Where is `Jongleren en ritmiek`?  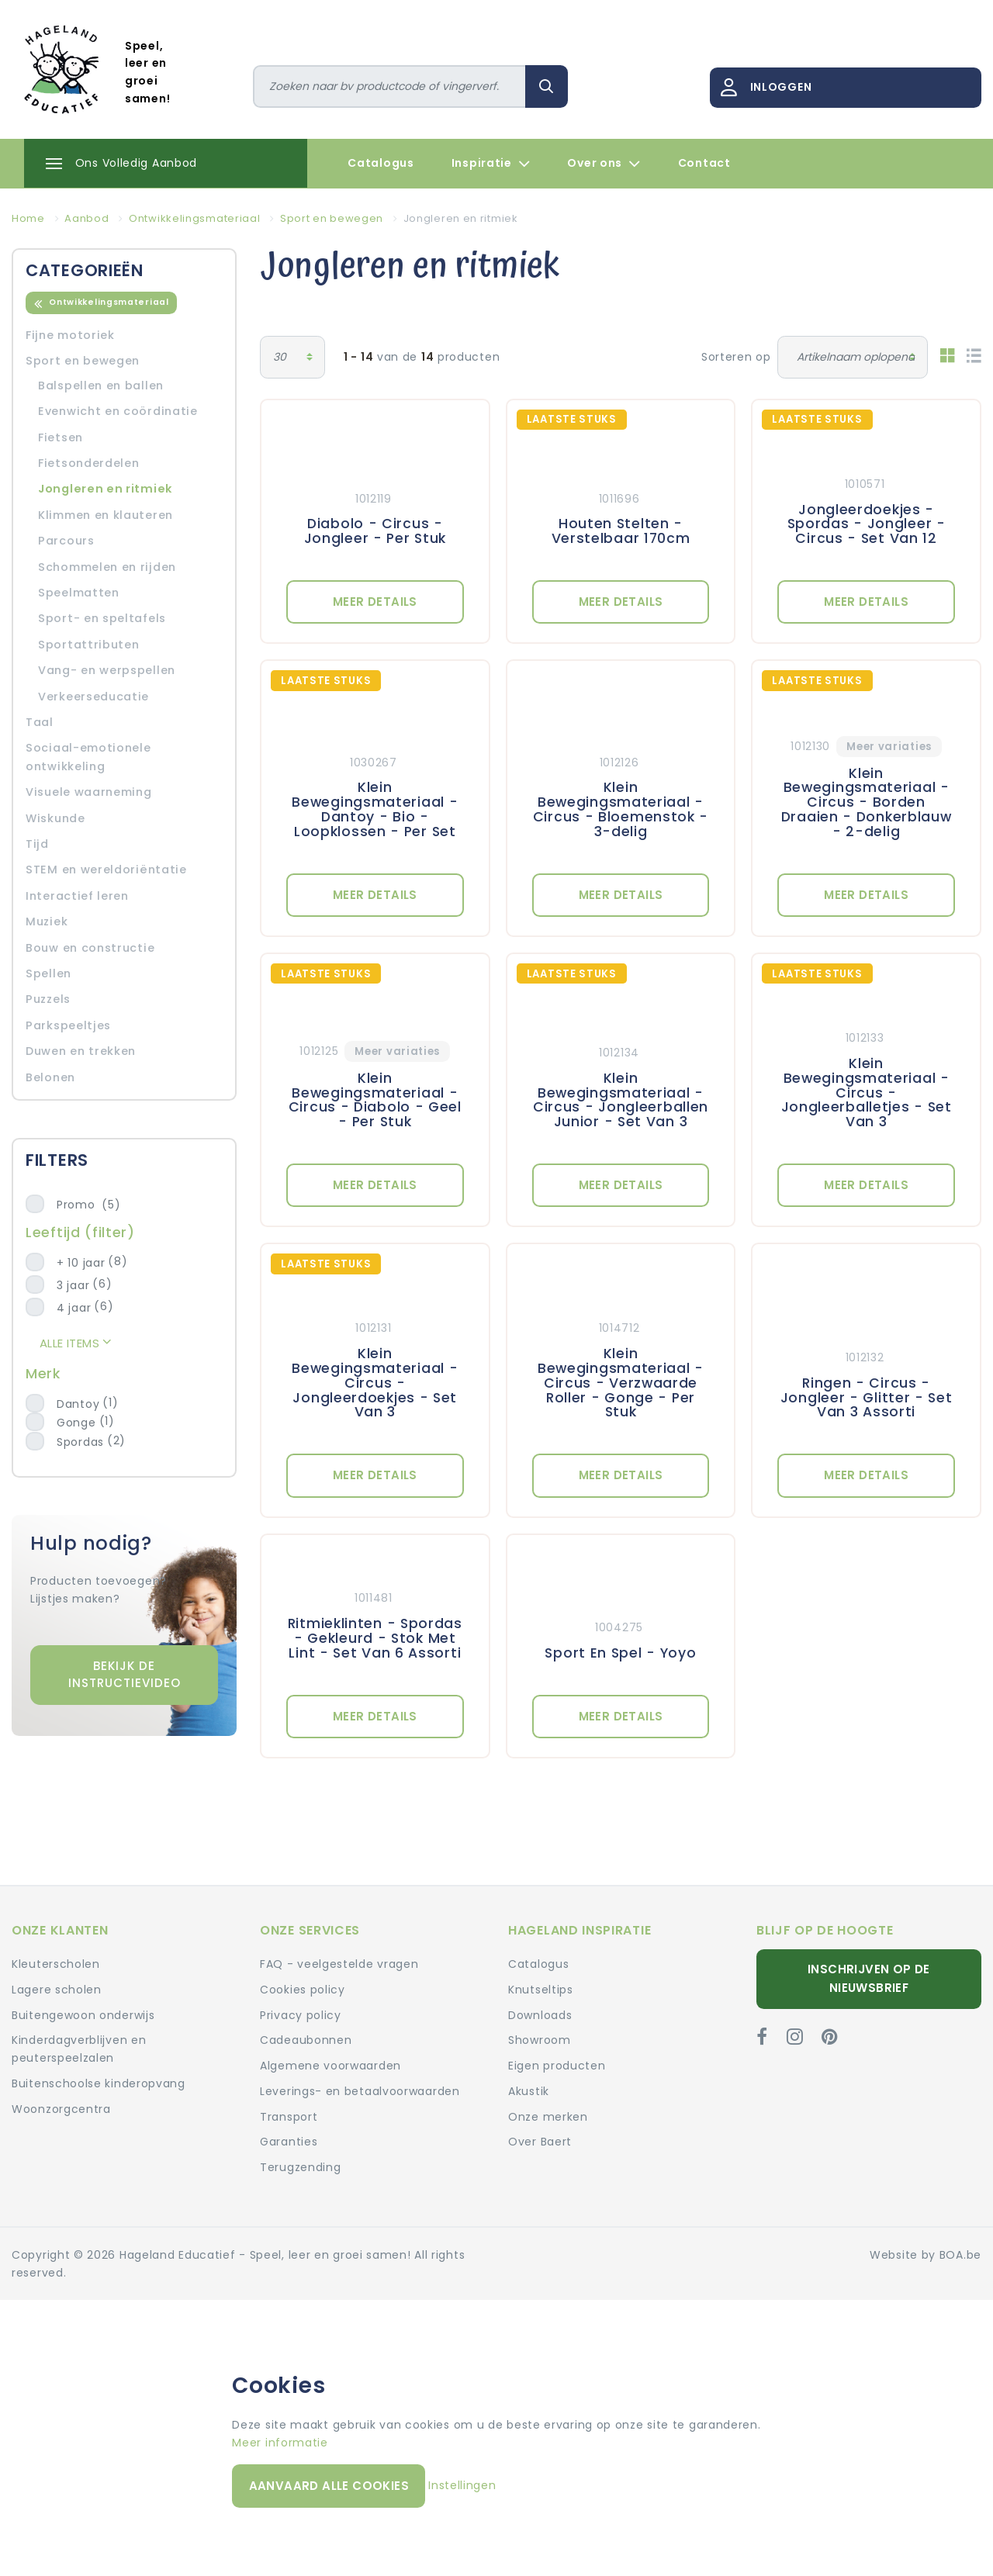
Jongleren en ritmiek is located at coordinates (105, 488).